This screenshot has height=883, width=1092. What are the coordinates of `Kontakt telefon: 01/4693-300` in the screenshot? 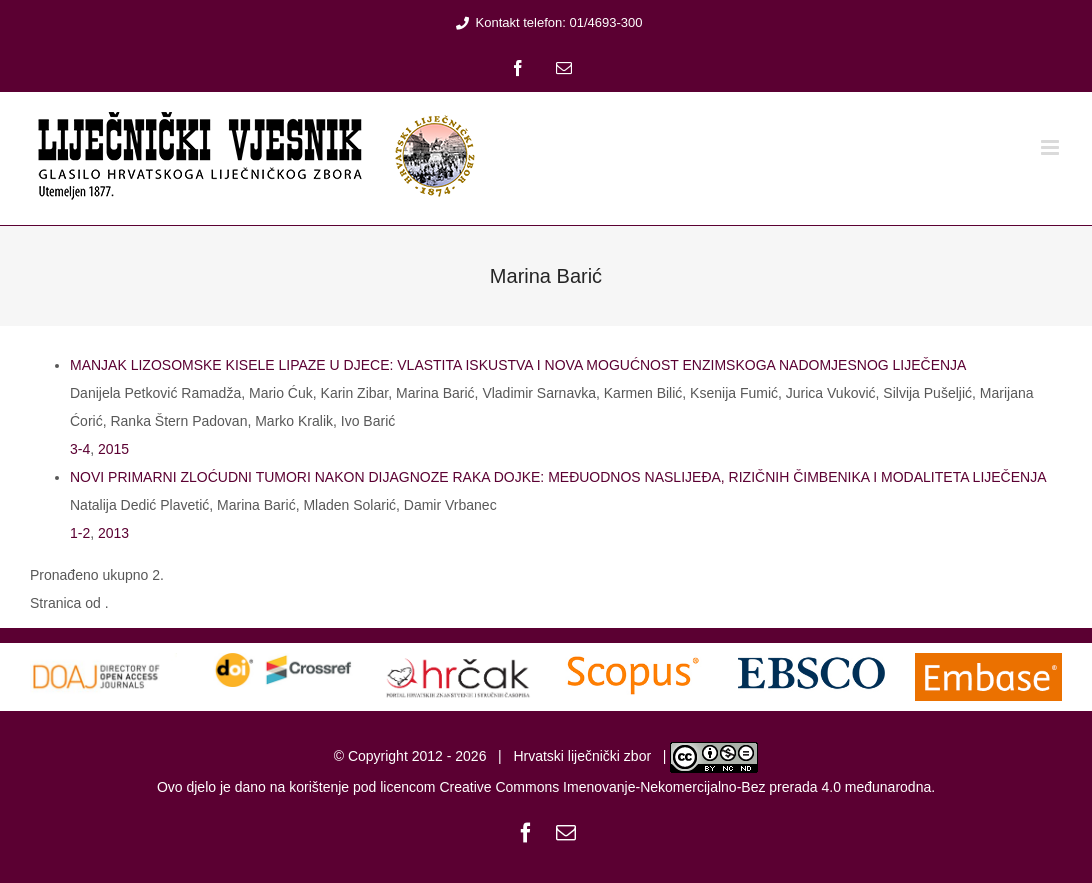 It's located at (546, 22).